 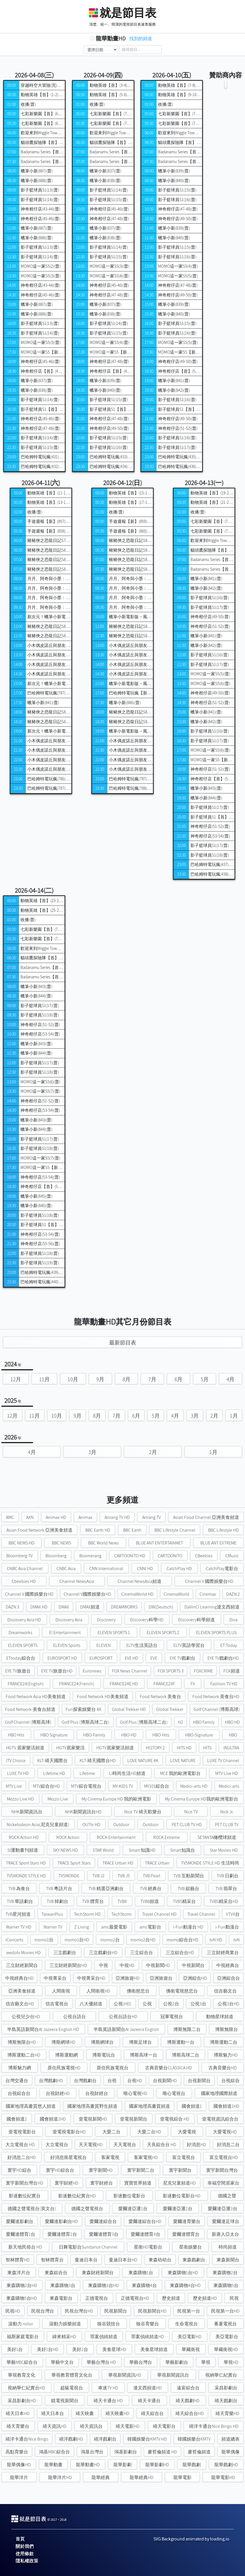 What do you see at coordinates (225, 2324) in the screenshot?
I see `番薯電視台` at bounding box center [225, 2324].